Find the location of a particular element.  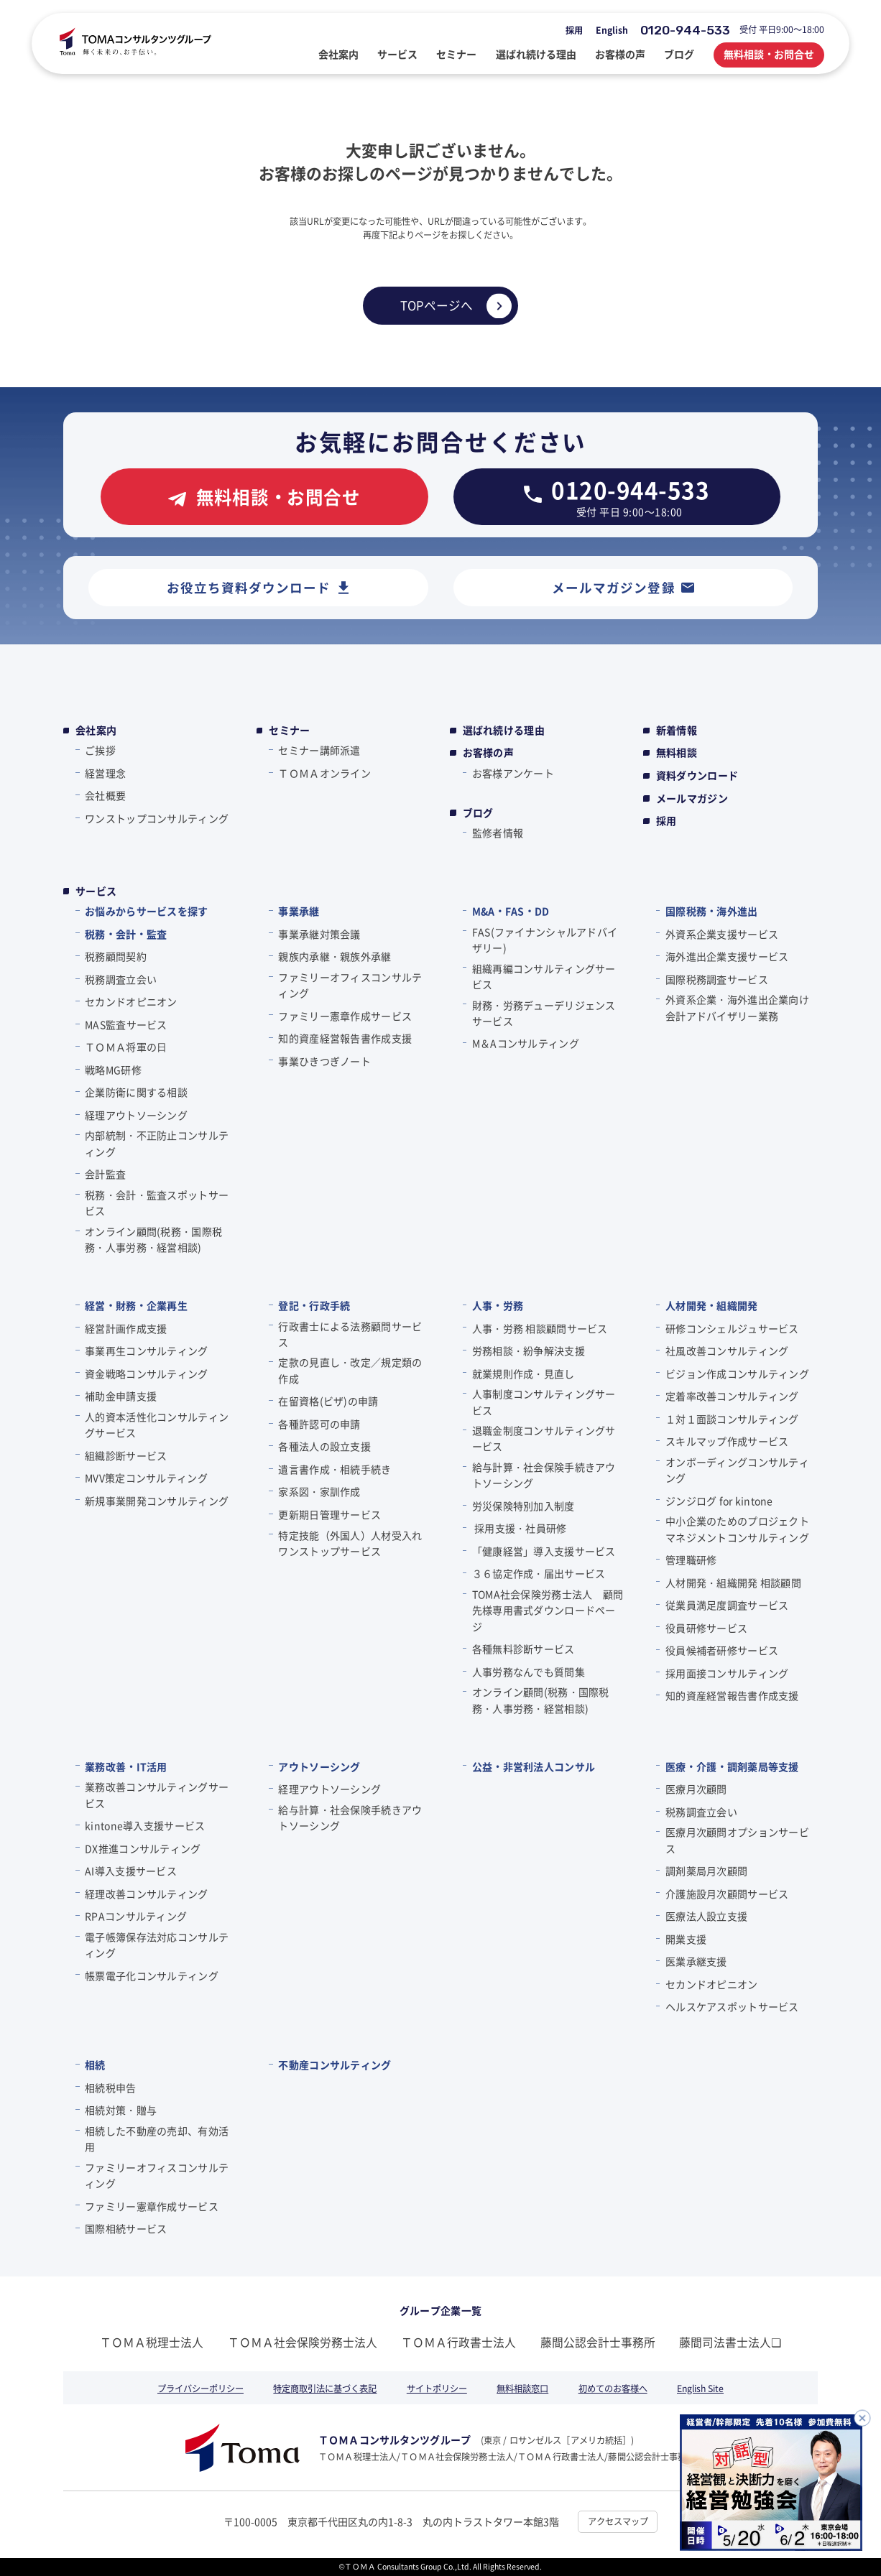

会社概要 is located at coordinates (105, 795).